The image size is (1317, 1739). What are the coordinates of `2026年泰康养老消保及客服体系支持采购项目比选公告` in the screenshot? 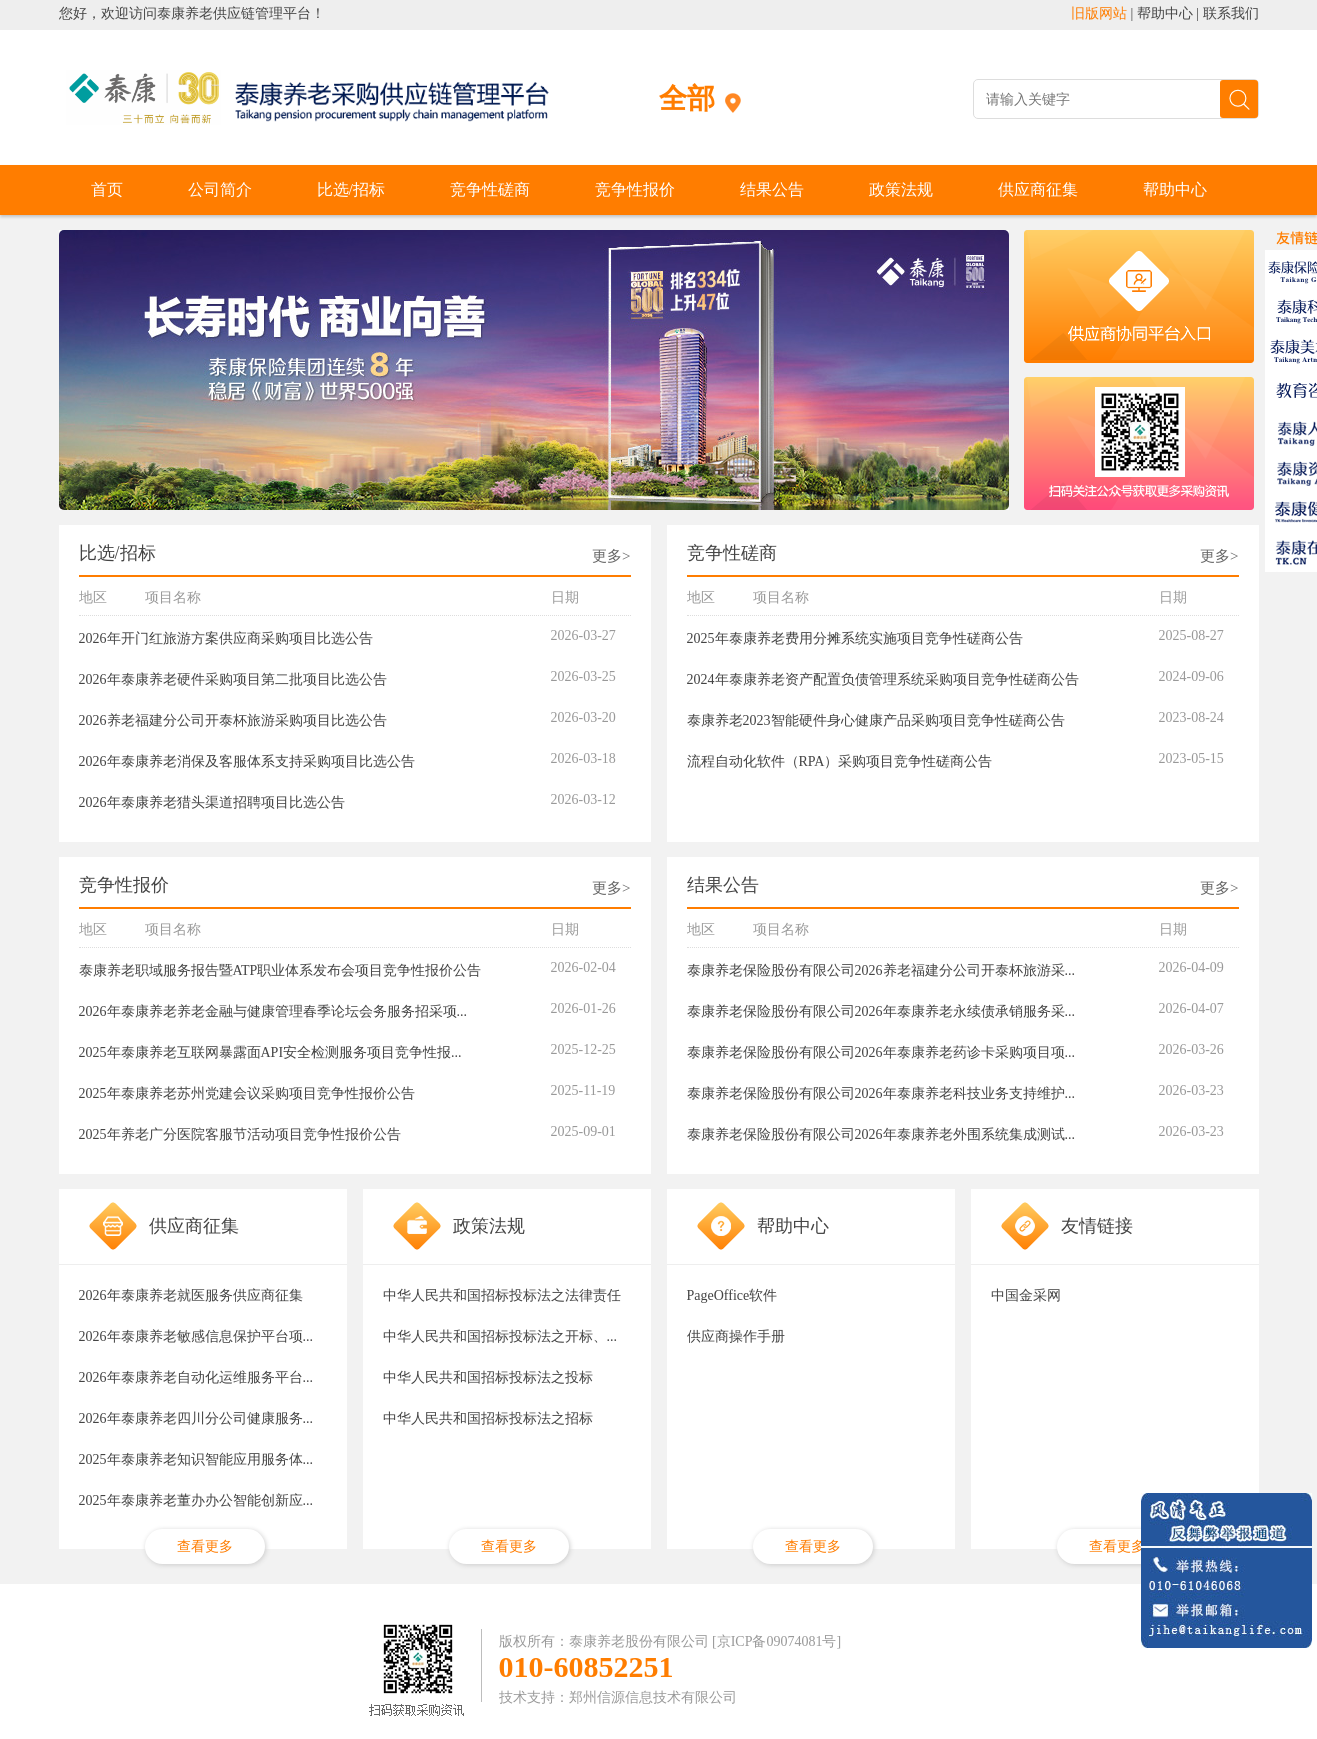 It's located at (247, 761).